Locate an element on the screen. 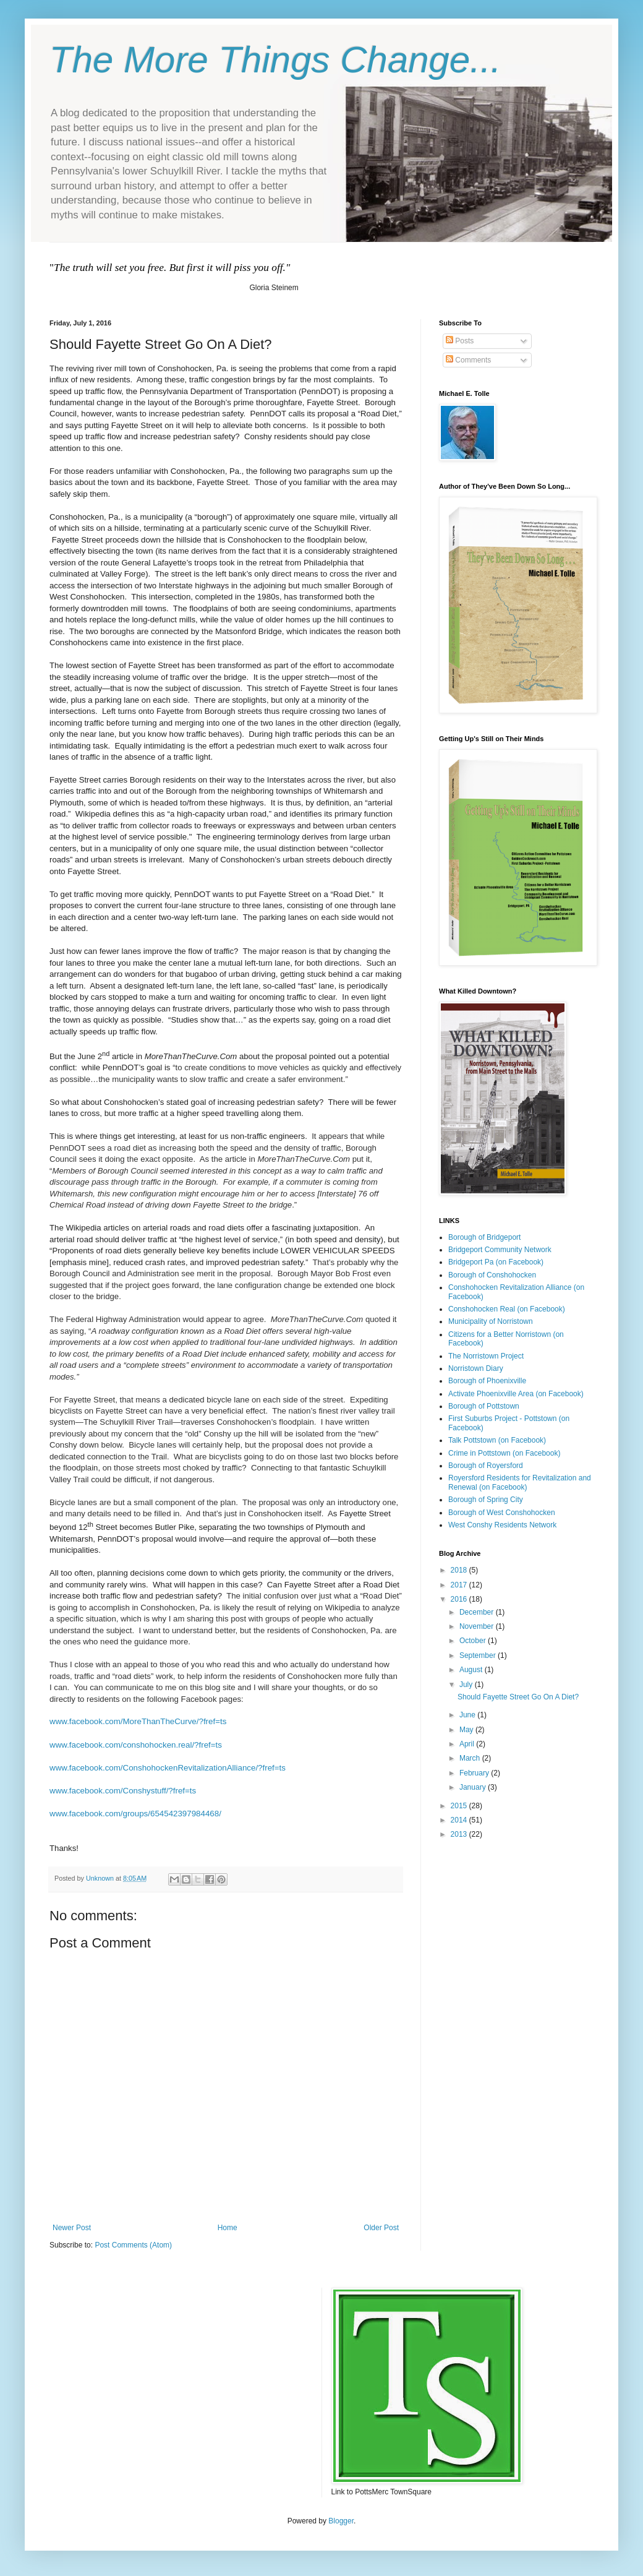 The image size is (643, 2576). Bridgeport Pa (on Facebook) is located at coordinates (495, 1262).